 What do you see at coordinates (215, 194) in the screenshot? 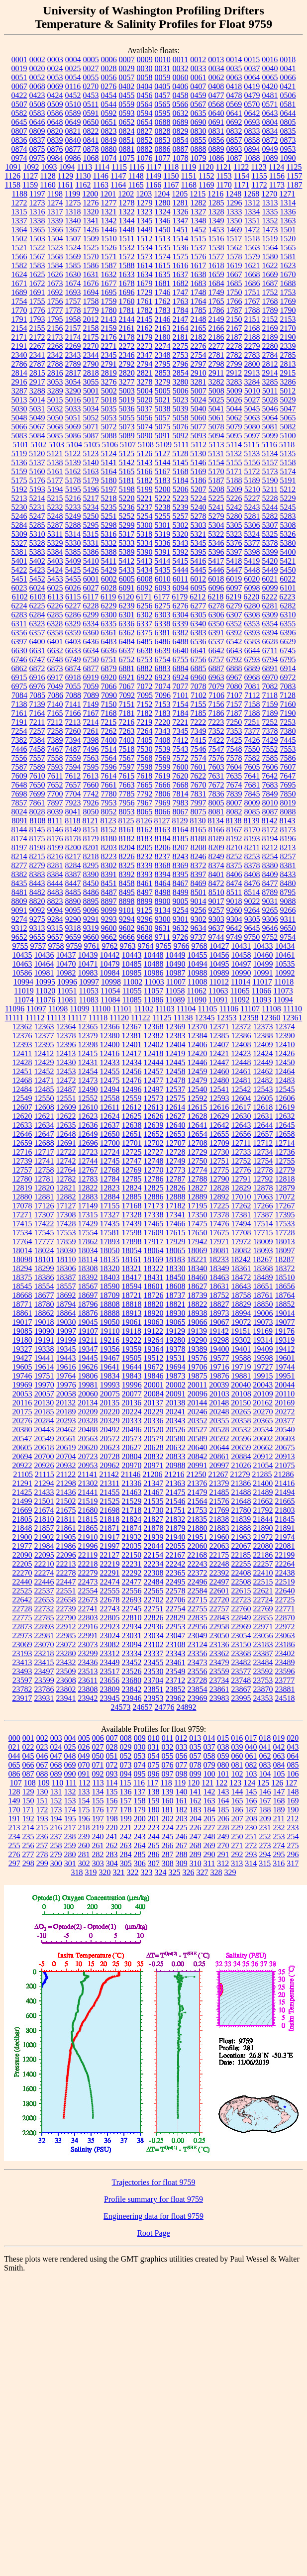
I see `1216` at bounding box center [215, 194].